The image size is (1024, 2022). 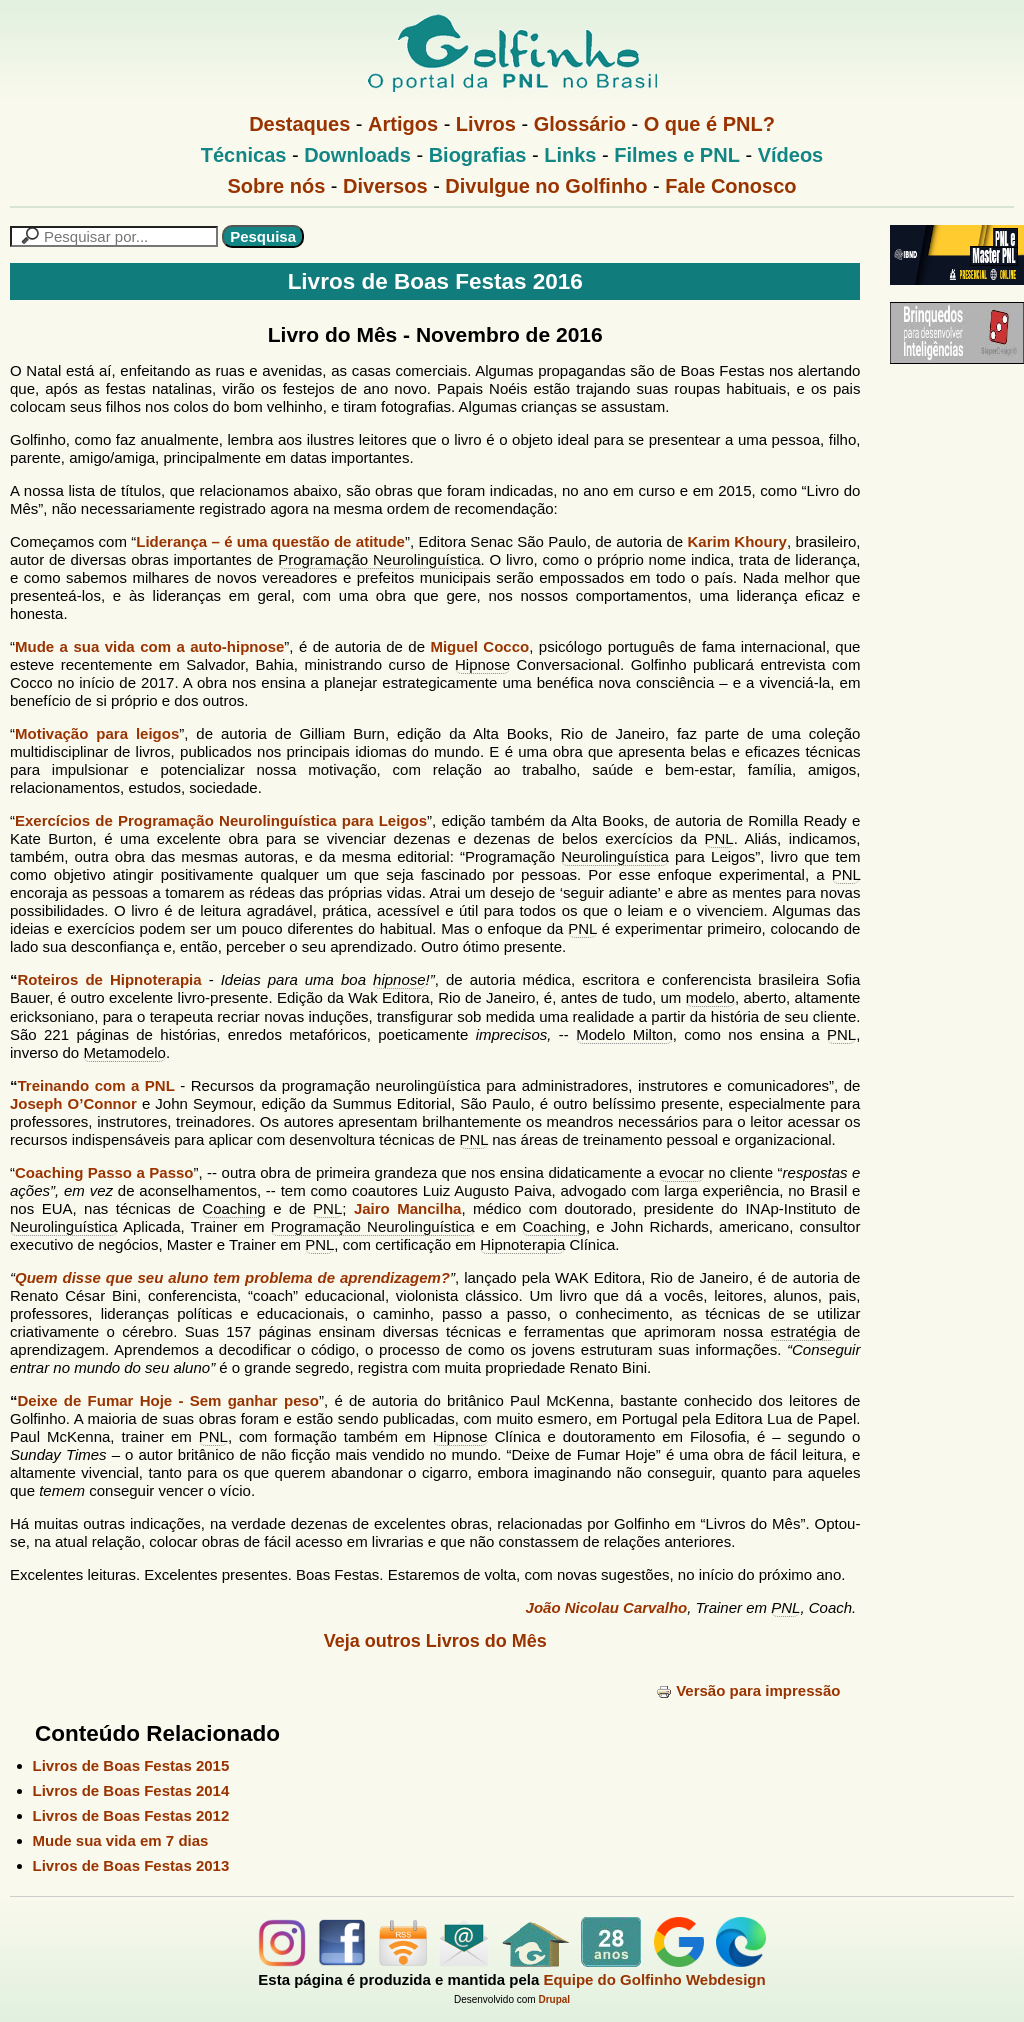 I want to click on Livros, so click(x=486, y=124).